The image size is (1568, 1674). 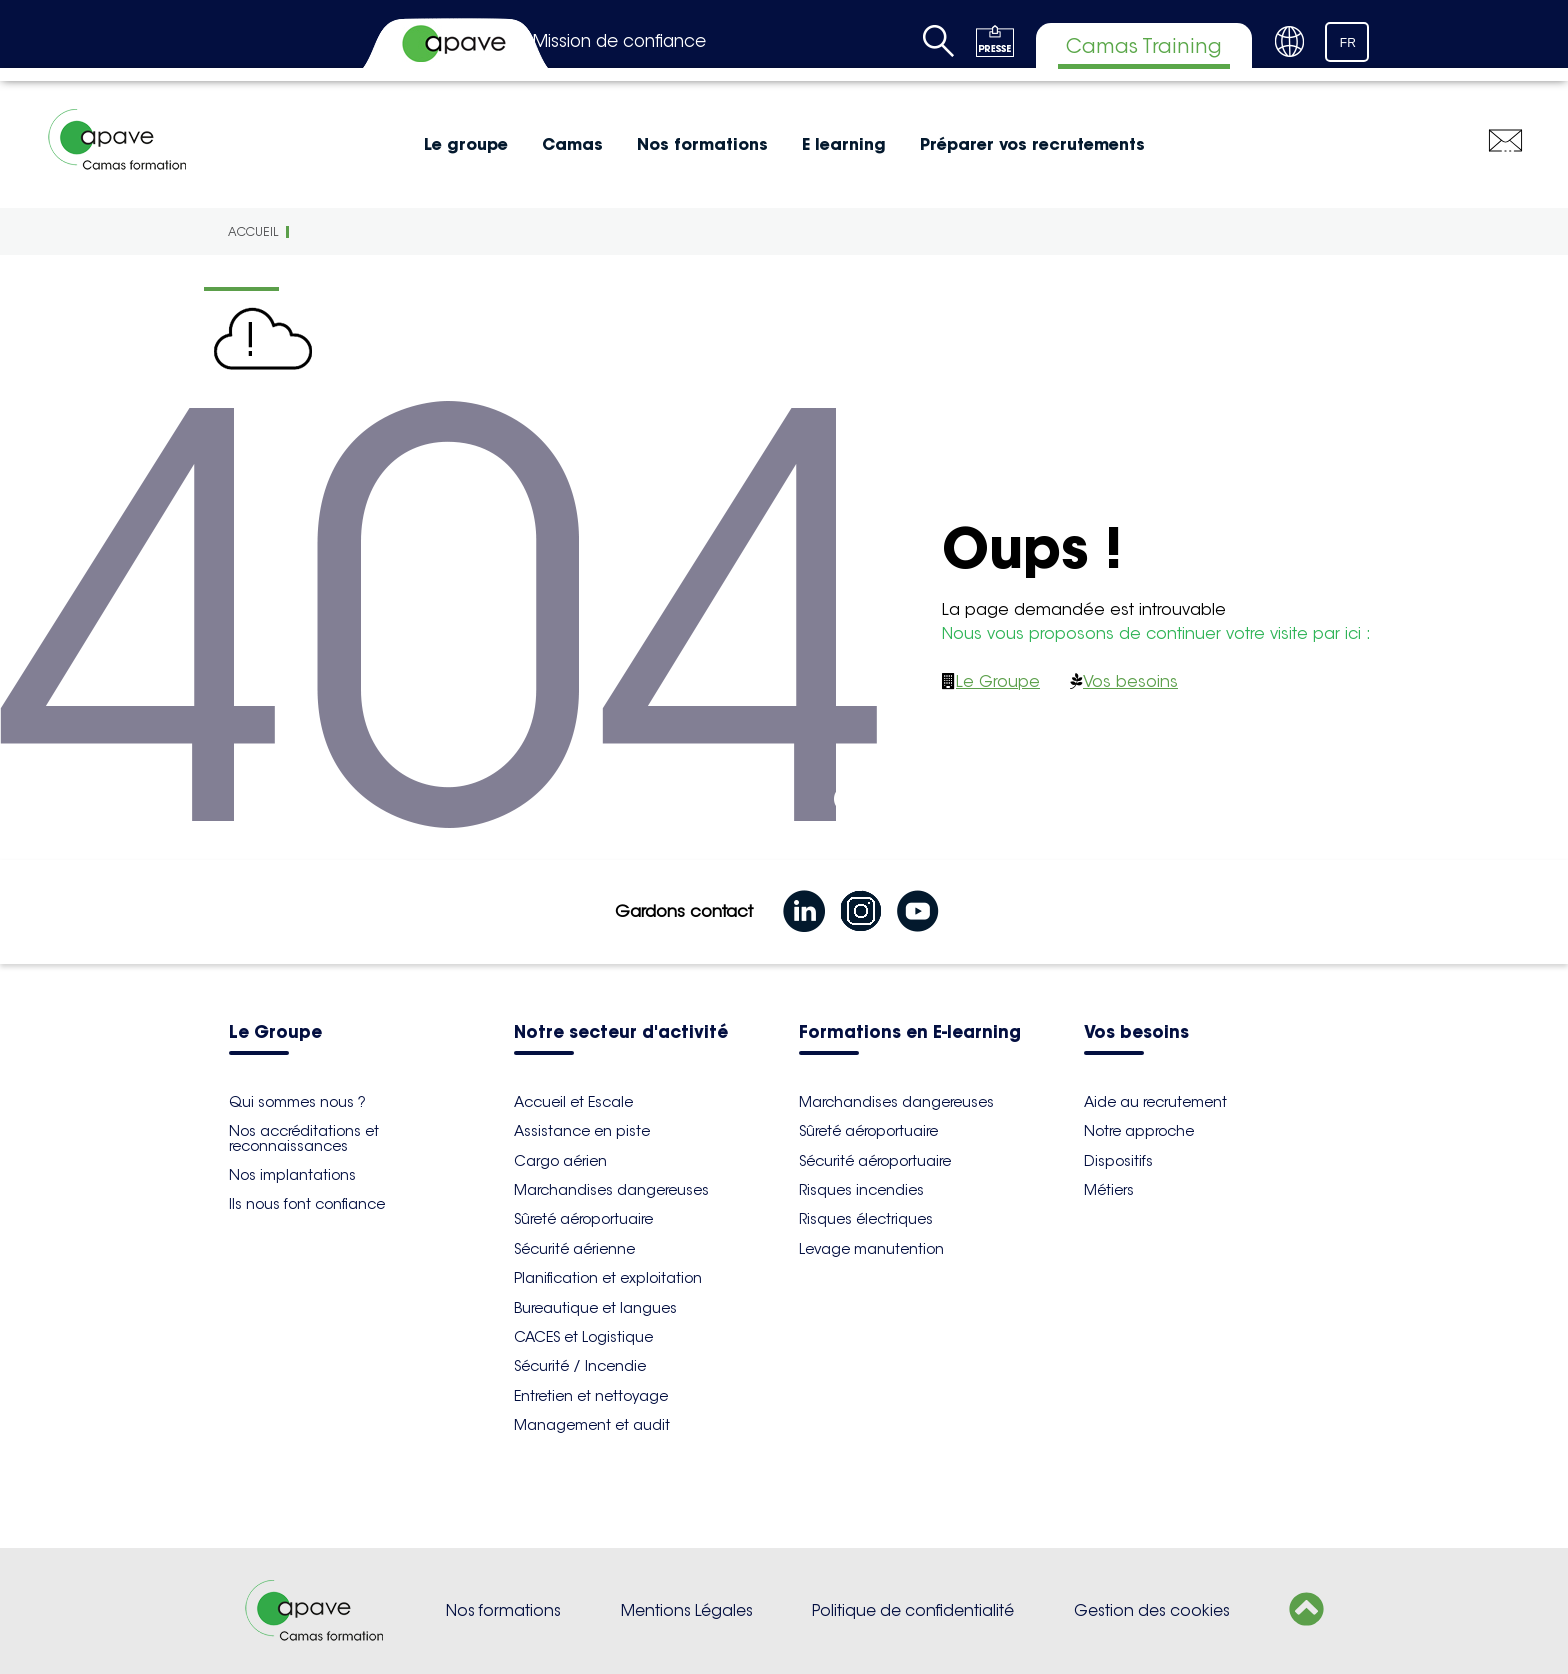 What do you see at coordinates (591, 1396) in the screenshot?
I see `Entretien et nettoyage` at bounding box center [591, 1396].